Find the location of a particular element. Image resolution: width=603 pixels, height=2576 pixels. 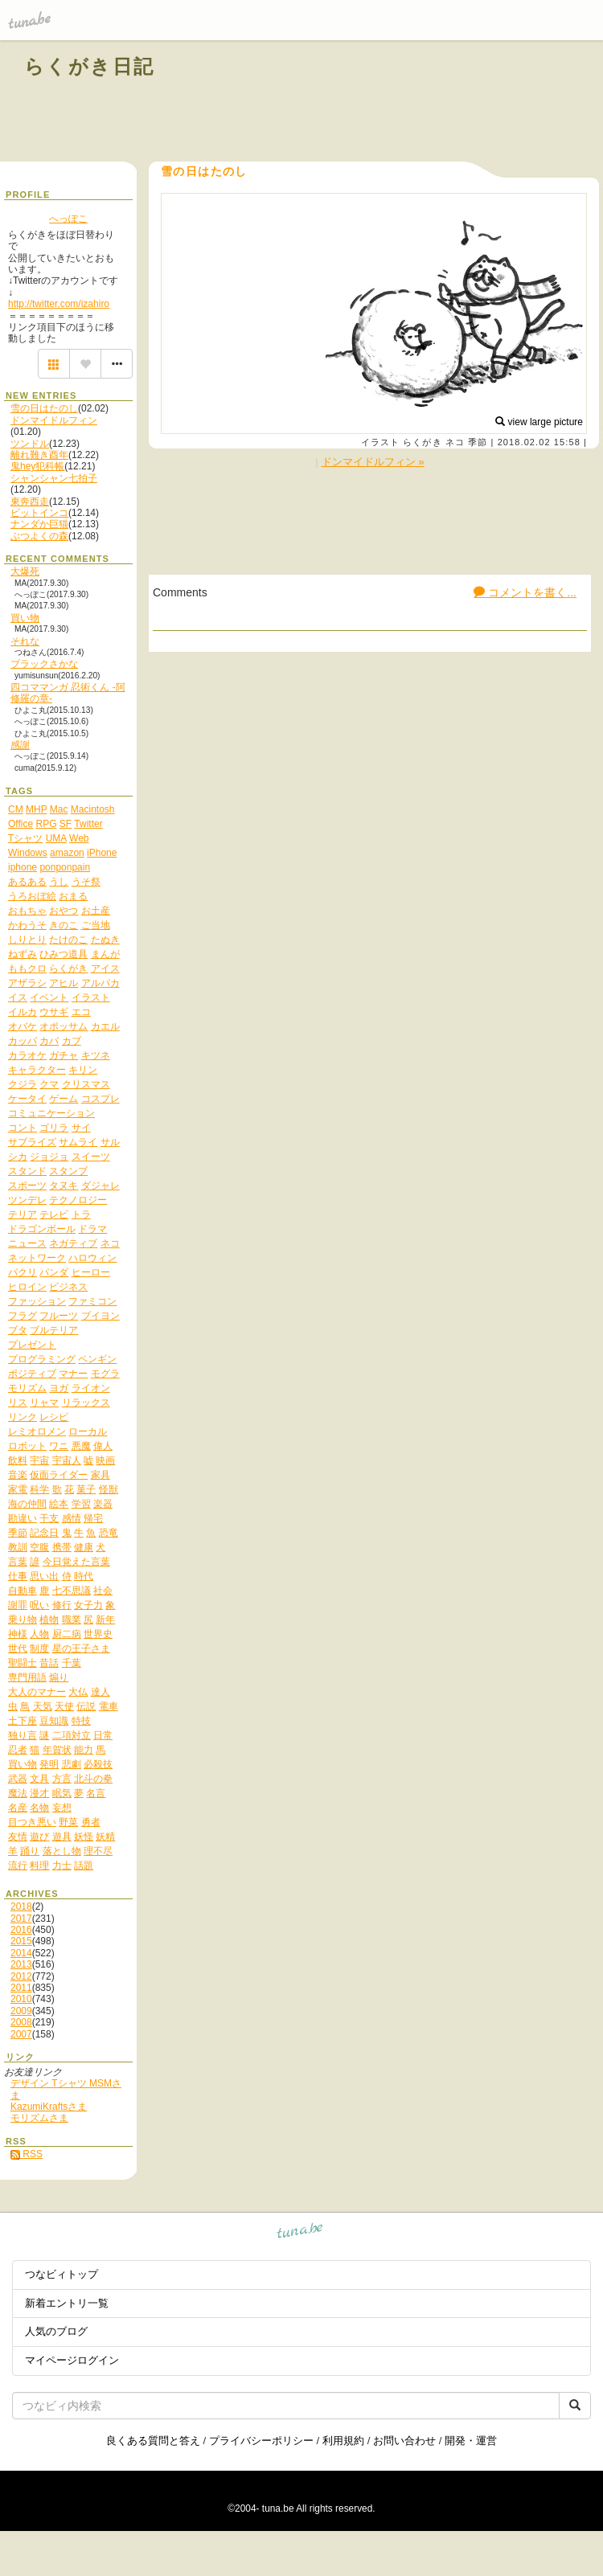

マイページログイン is located at coordinates (72, 2360).